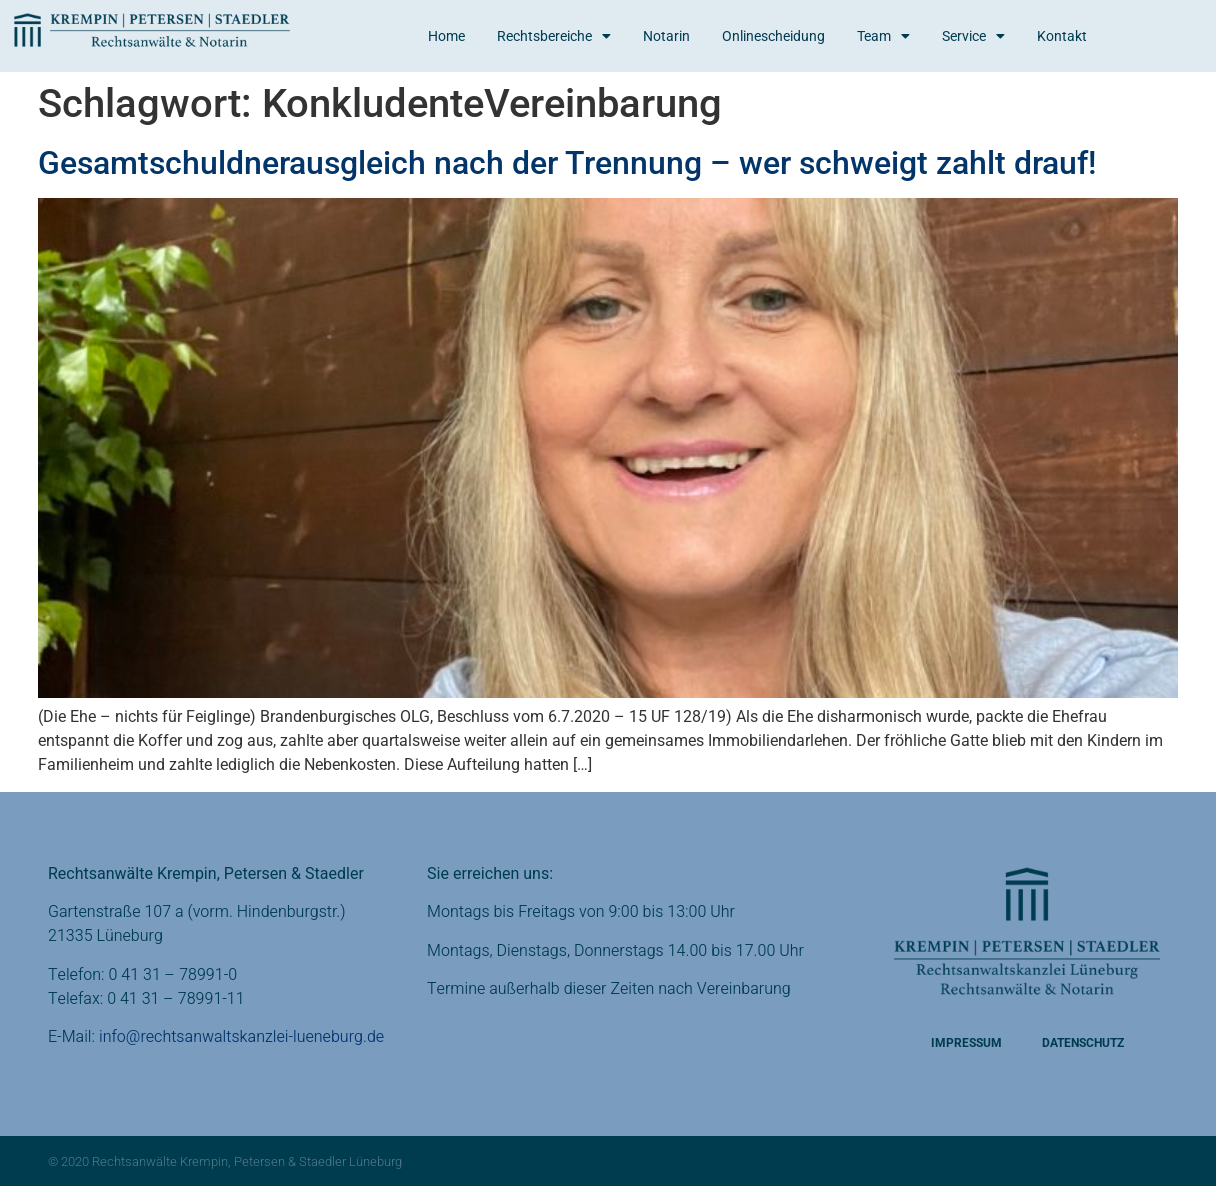 This screenshot has width=1216, height=1186. What do you see at coordinates (666, 36) in the screenshot?
I see `Notarin` at bounding box center [666, 36].